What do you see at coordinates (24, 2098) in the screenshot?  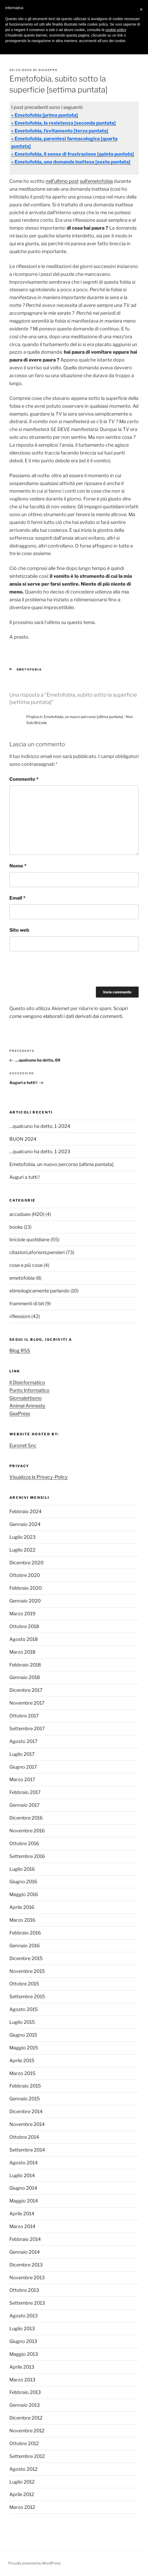 I see `Gennaio 2015` at bounding box center [24, 2098].